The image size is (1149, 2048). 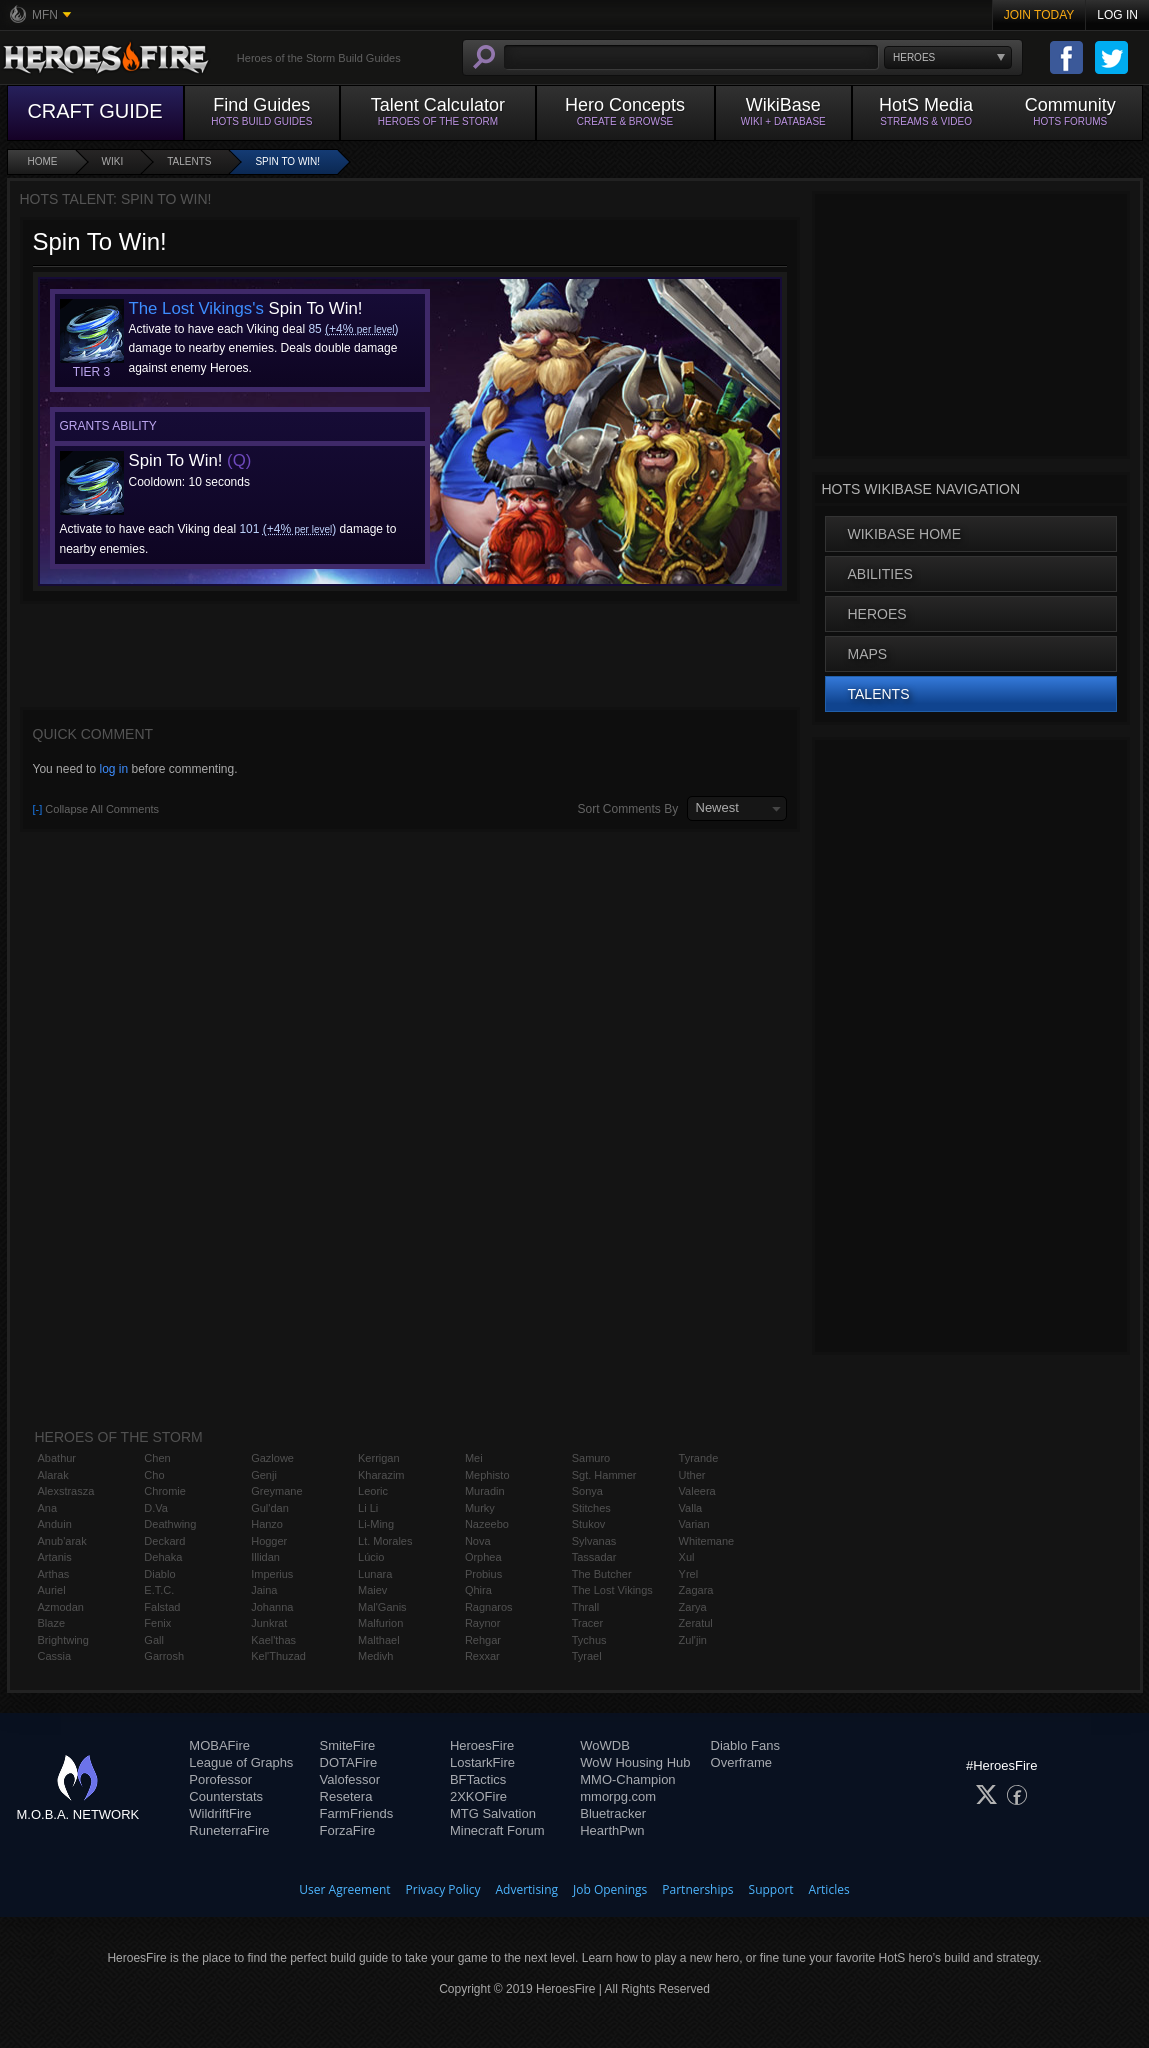 What do you see at coordinates (868, 654) in the screenshot?
I see `Maps` at bounding box center [868, 654].